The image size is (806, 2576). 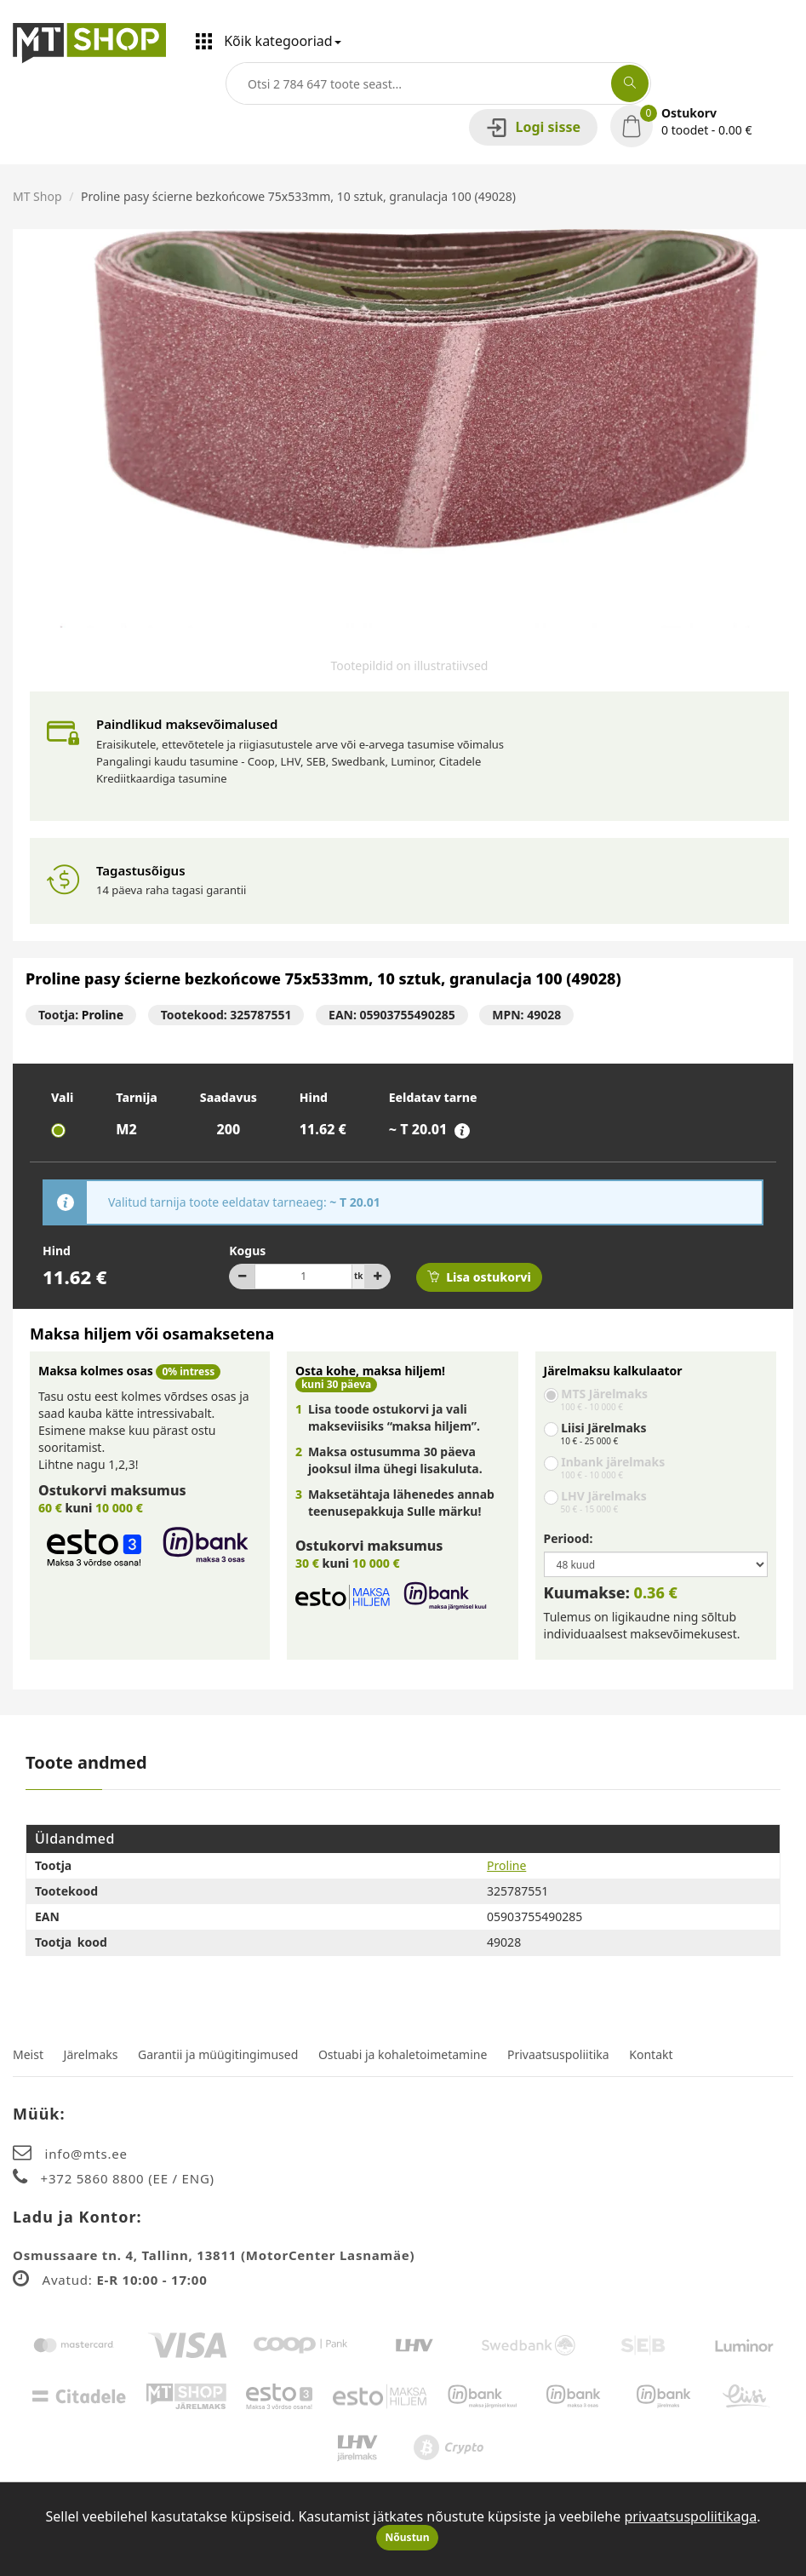 I want to click on Periood:, so click(x=568, y=1538).